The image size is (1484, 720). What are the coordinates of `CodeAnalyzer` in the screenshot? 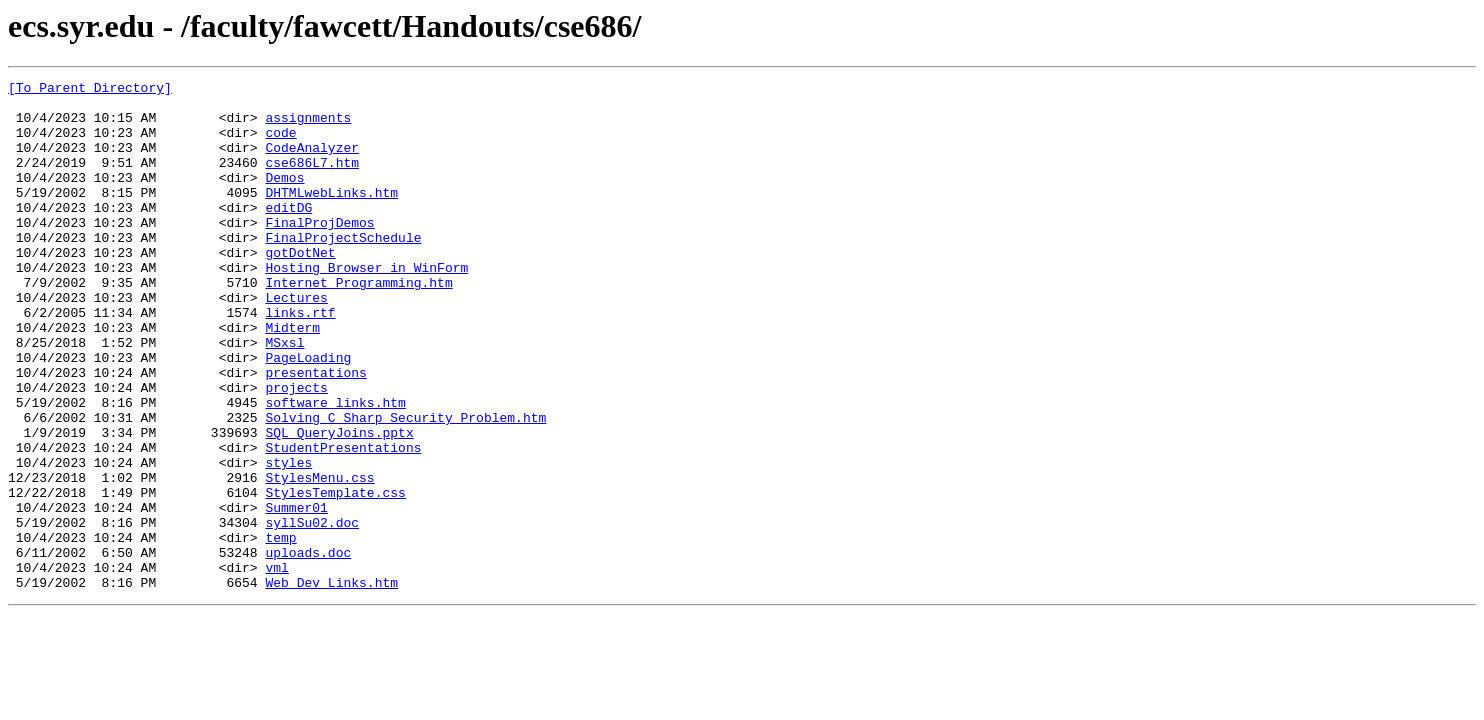 It's located at (312, 162).